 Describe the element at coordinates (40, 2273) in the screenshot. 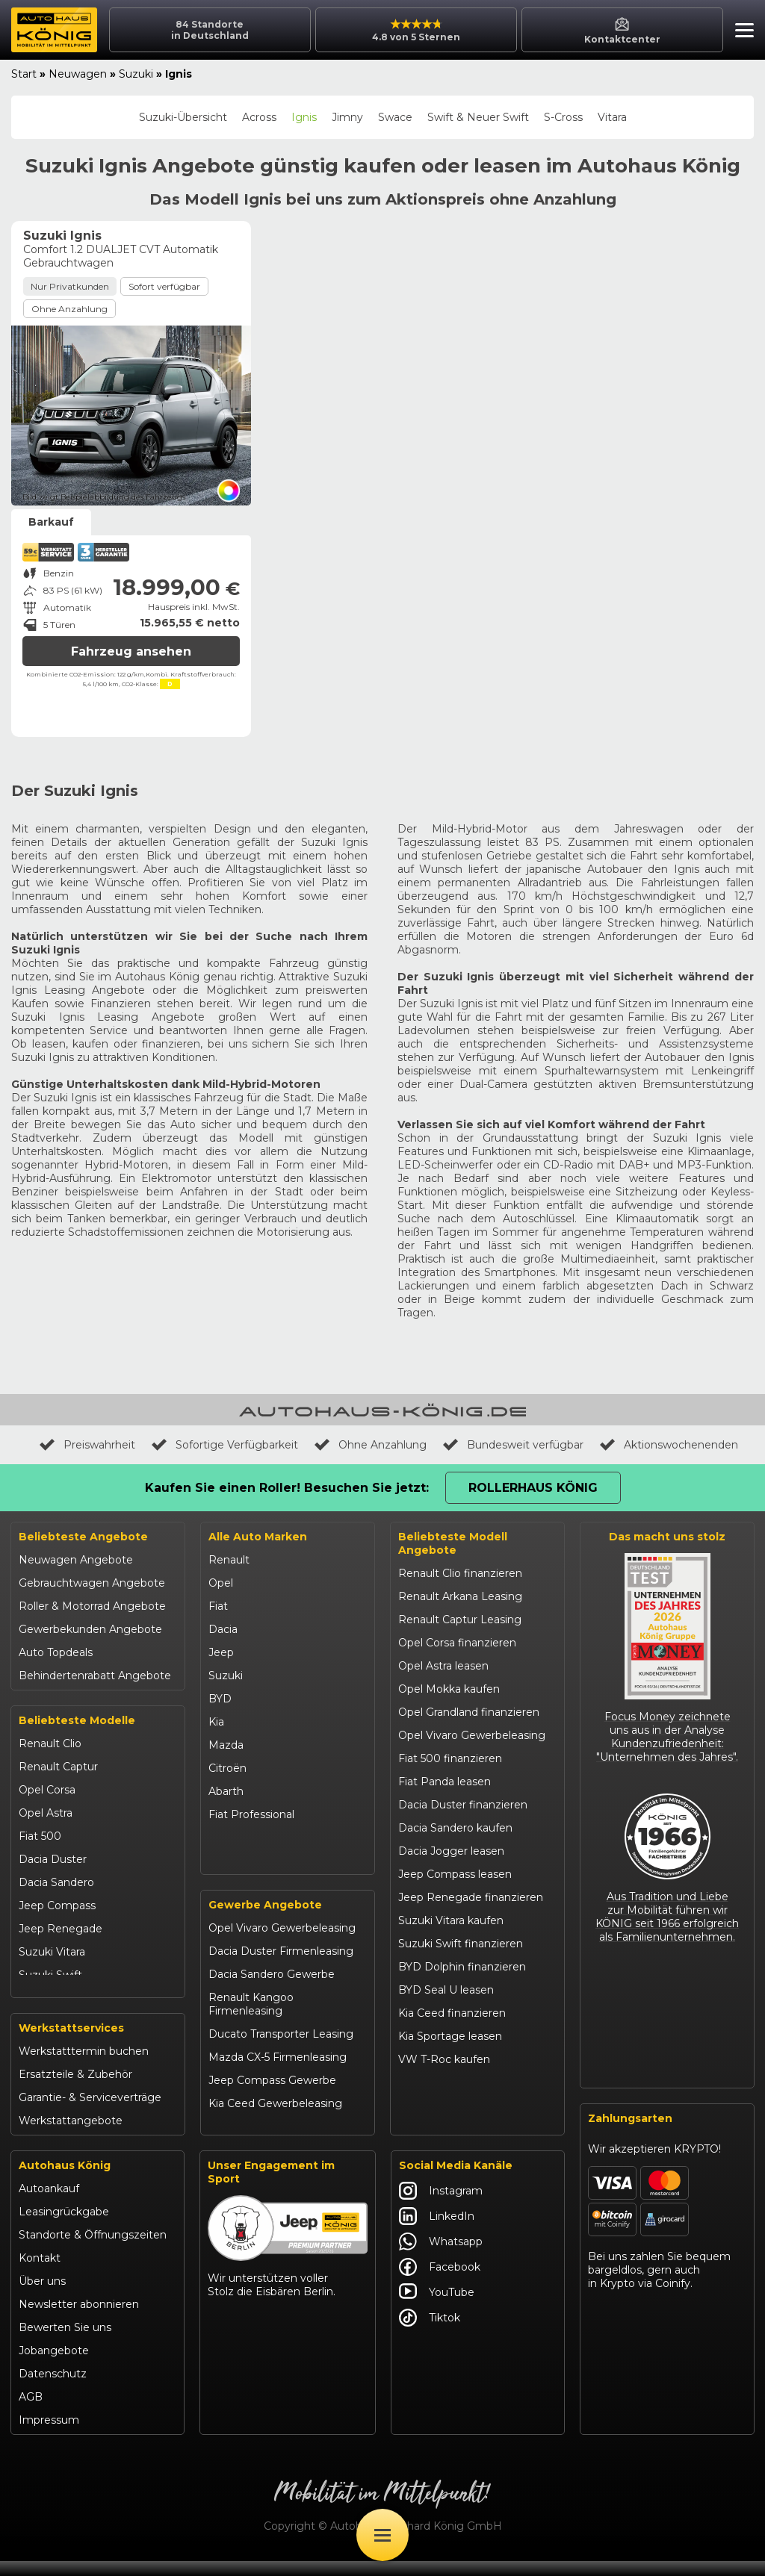

I see `Kontakt` at that location.